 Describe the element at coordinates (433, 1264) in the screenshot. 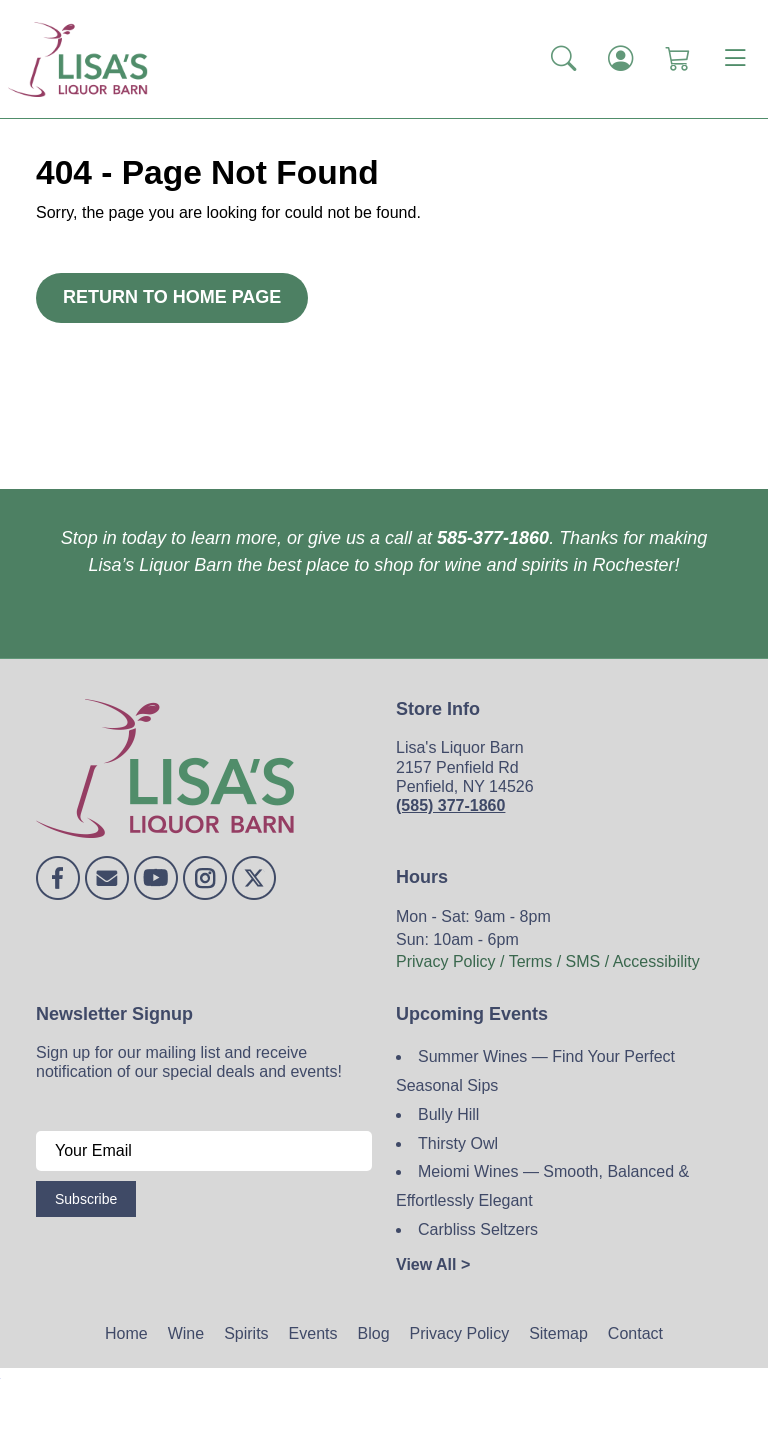

I see `View All >` at that location.